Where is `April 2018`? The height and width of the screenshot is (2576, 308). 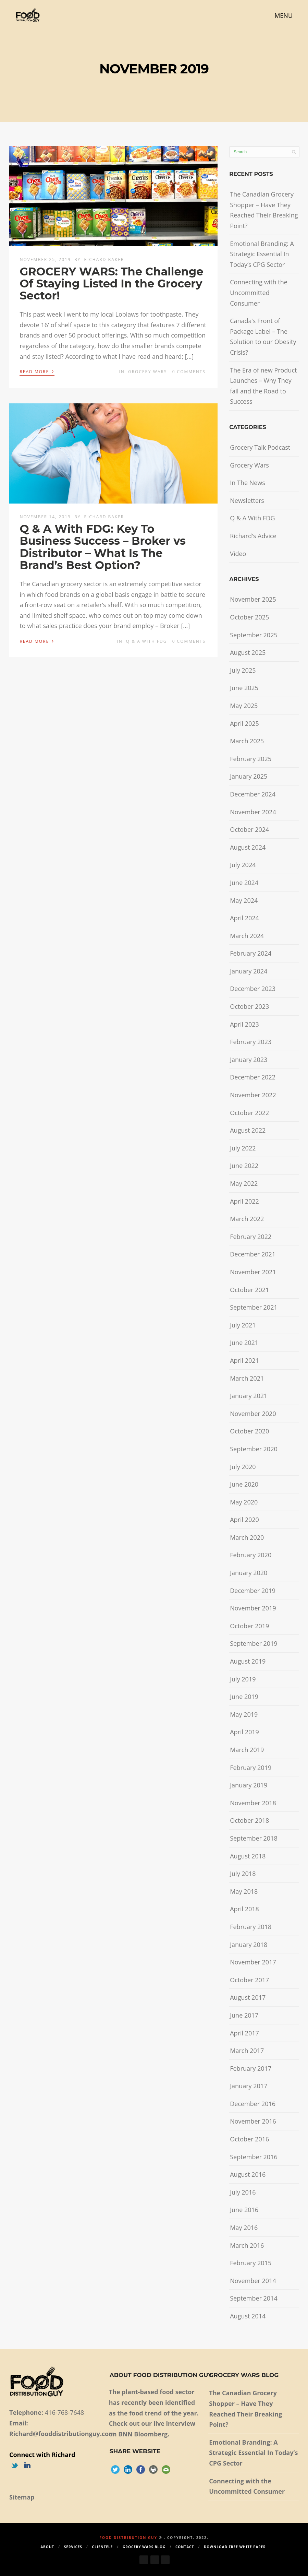 April 2018 is located at coordinates (244, 1909).